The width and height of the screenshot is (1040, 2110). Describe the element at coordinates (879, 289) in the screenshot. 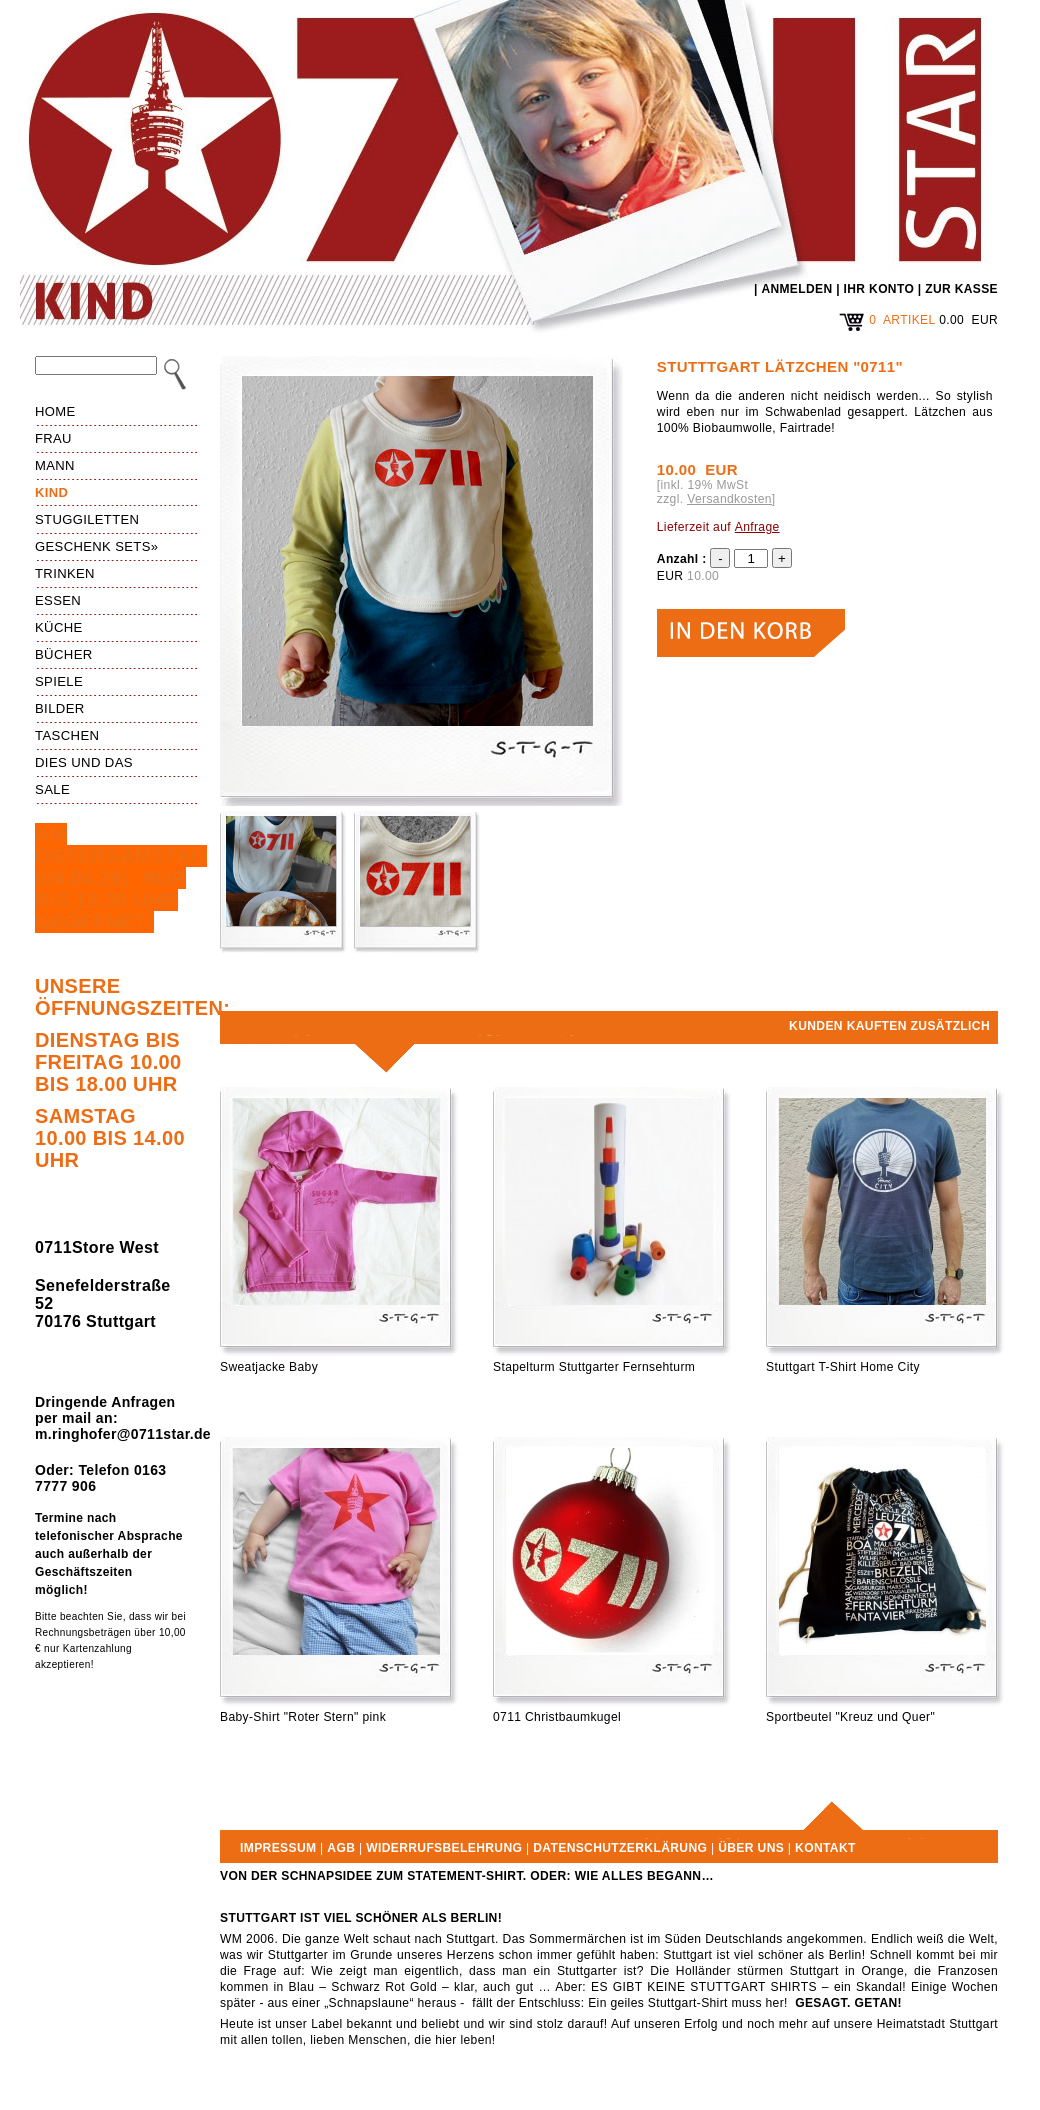

I see `IHR KONTO` at that location.